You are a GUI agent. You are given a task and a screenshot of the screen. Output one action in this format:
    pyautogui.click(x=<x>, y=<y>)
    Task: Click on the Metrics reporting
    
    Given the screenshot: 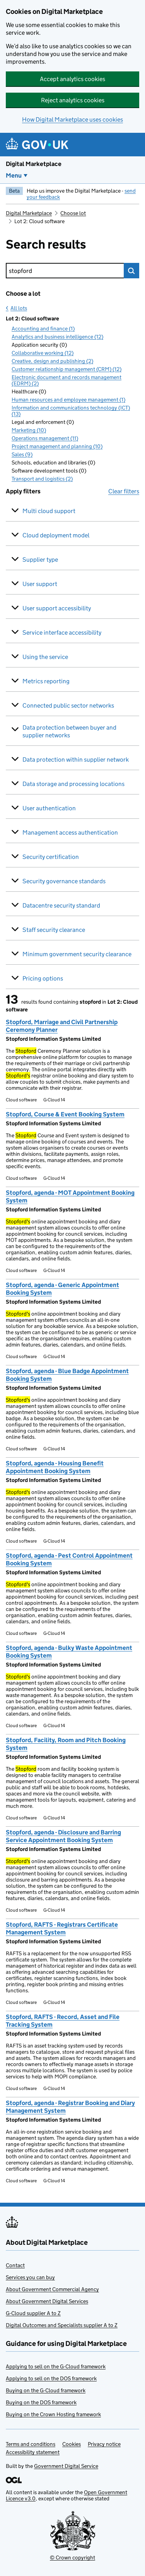 What is the action you would take?
    pyautogui.click(x=46, y=681)
    